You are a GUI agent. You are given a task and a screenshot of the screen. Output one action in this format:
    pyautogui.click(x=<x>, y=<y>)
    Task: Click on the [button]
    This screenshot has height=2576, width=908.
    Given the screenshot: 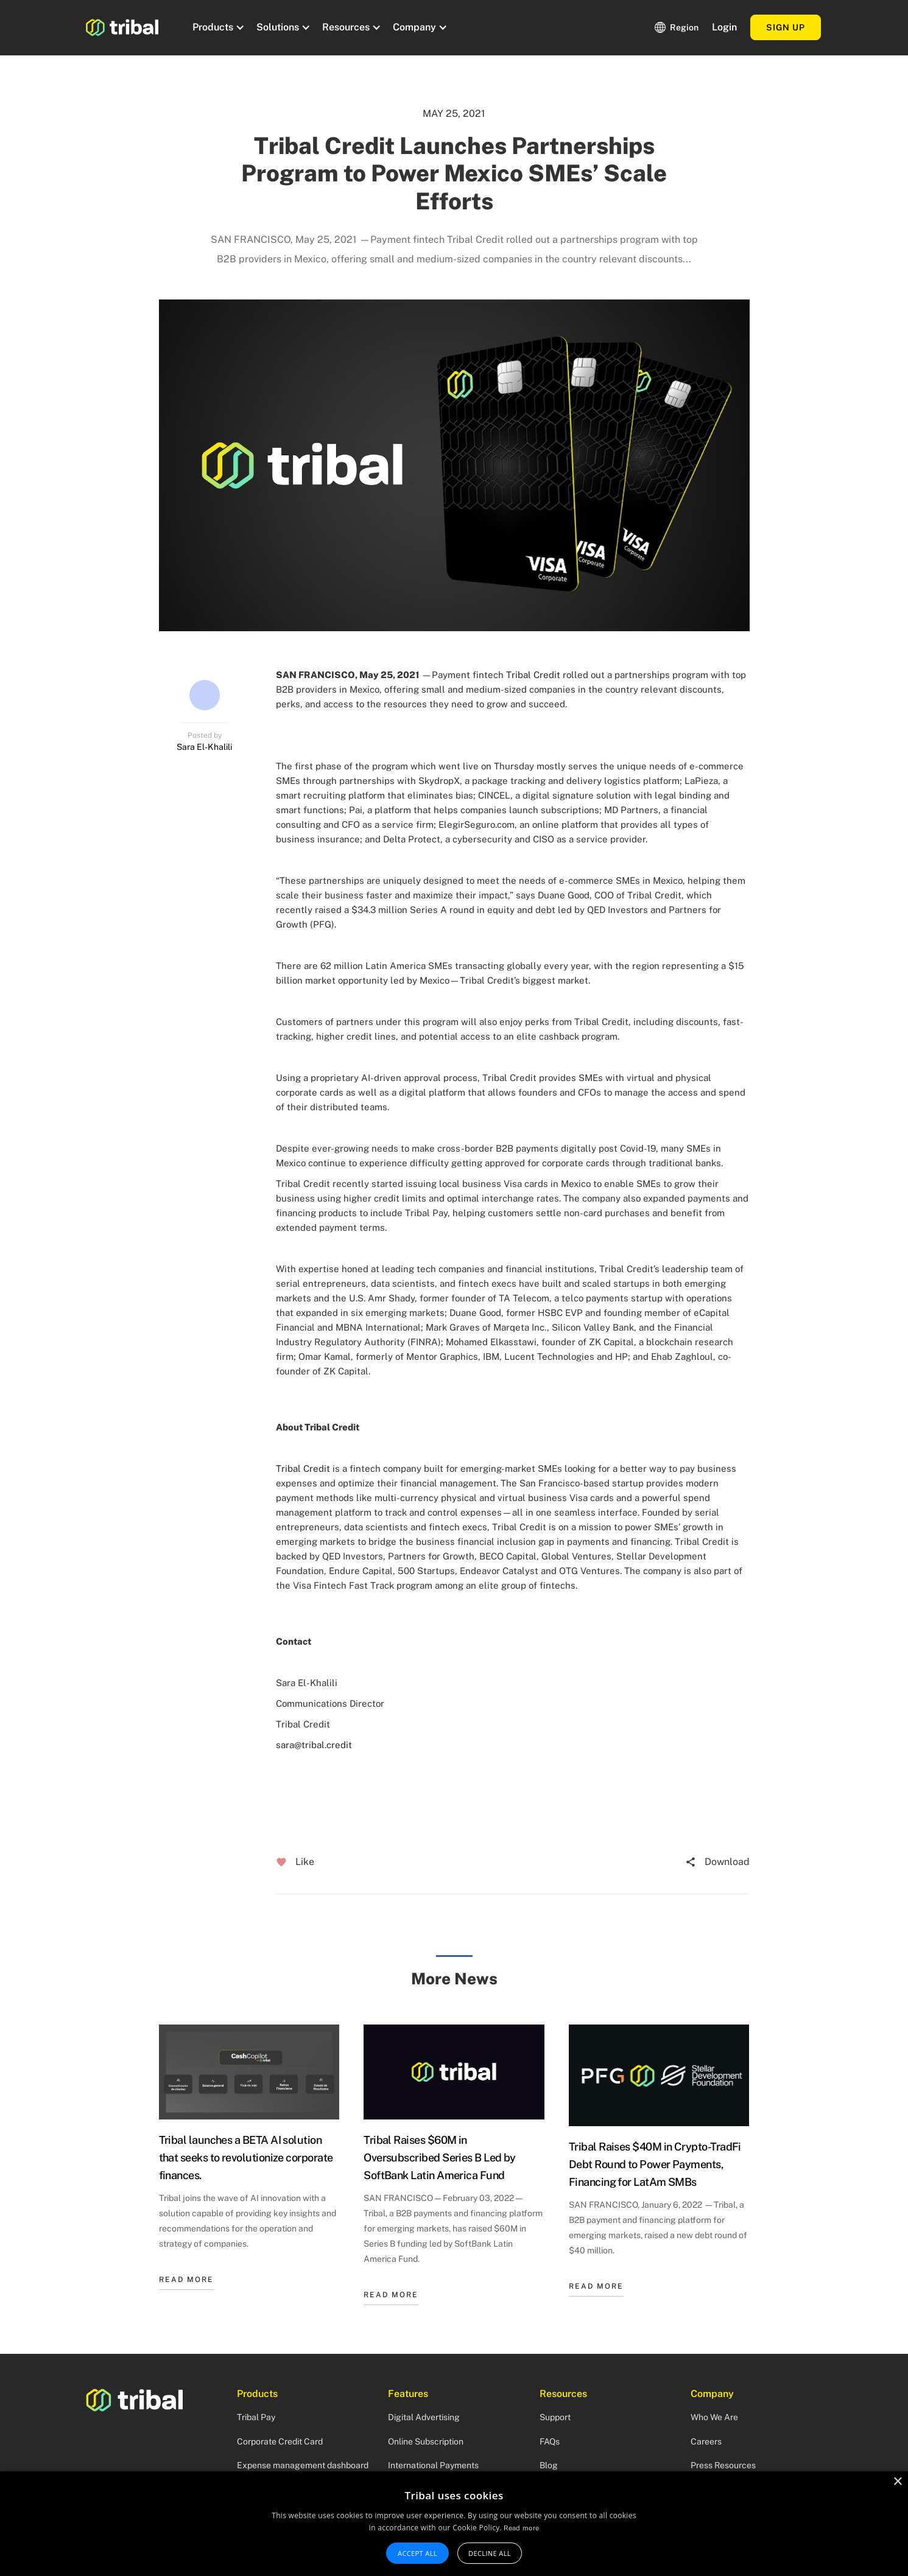 What is the action you would take?
    pyautogui.click(x=217, y=27)
    